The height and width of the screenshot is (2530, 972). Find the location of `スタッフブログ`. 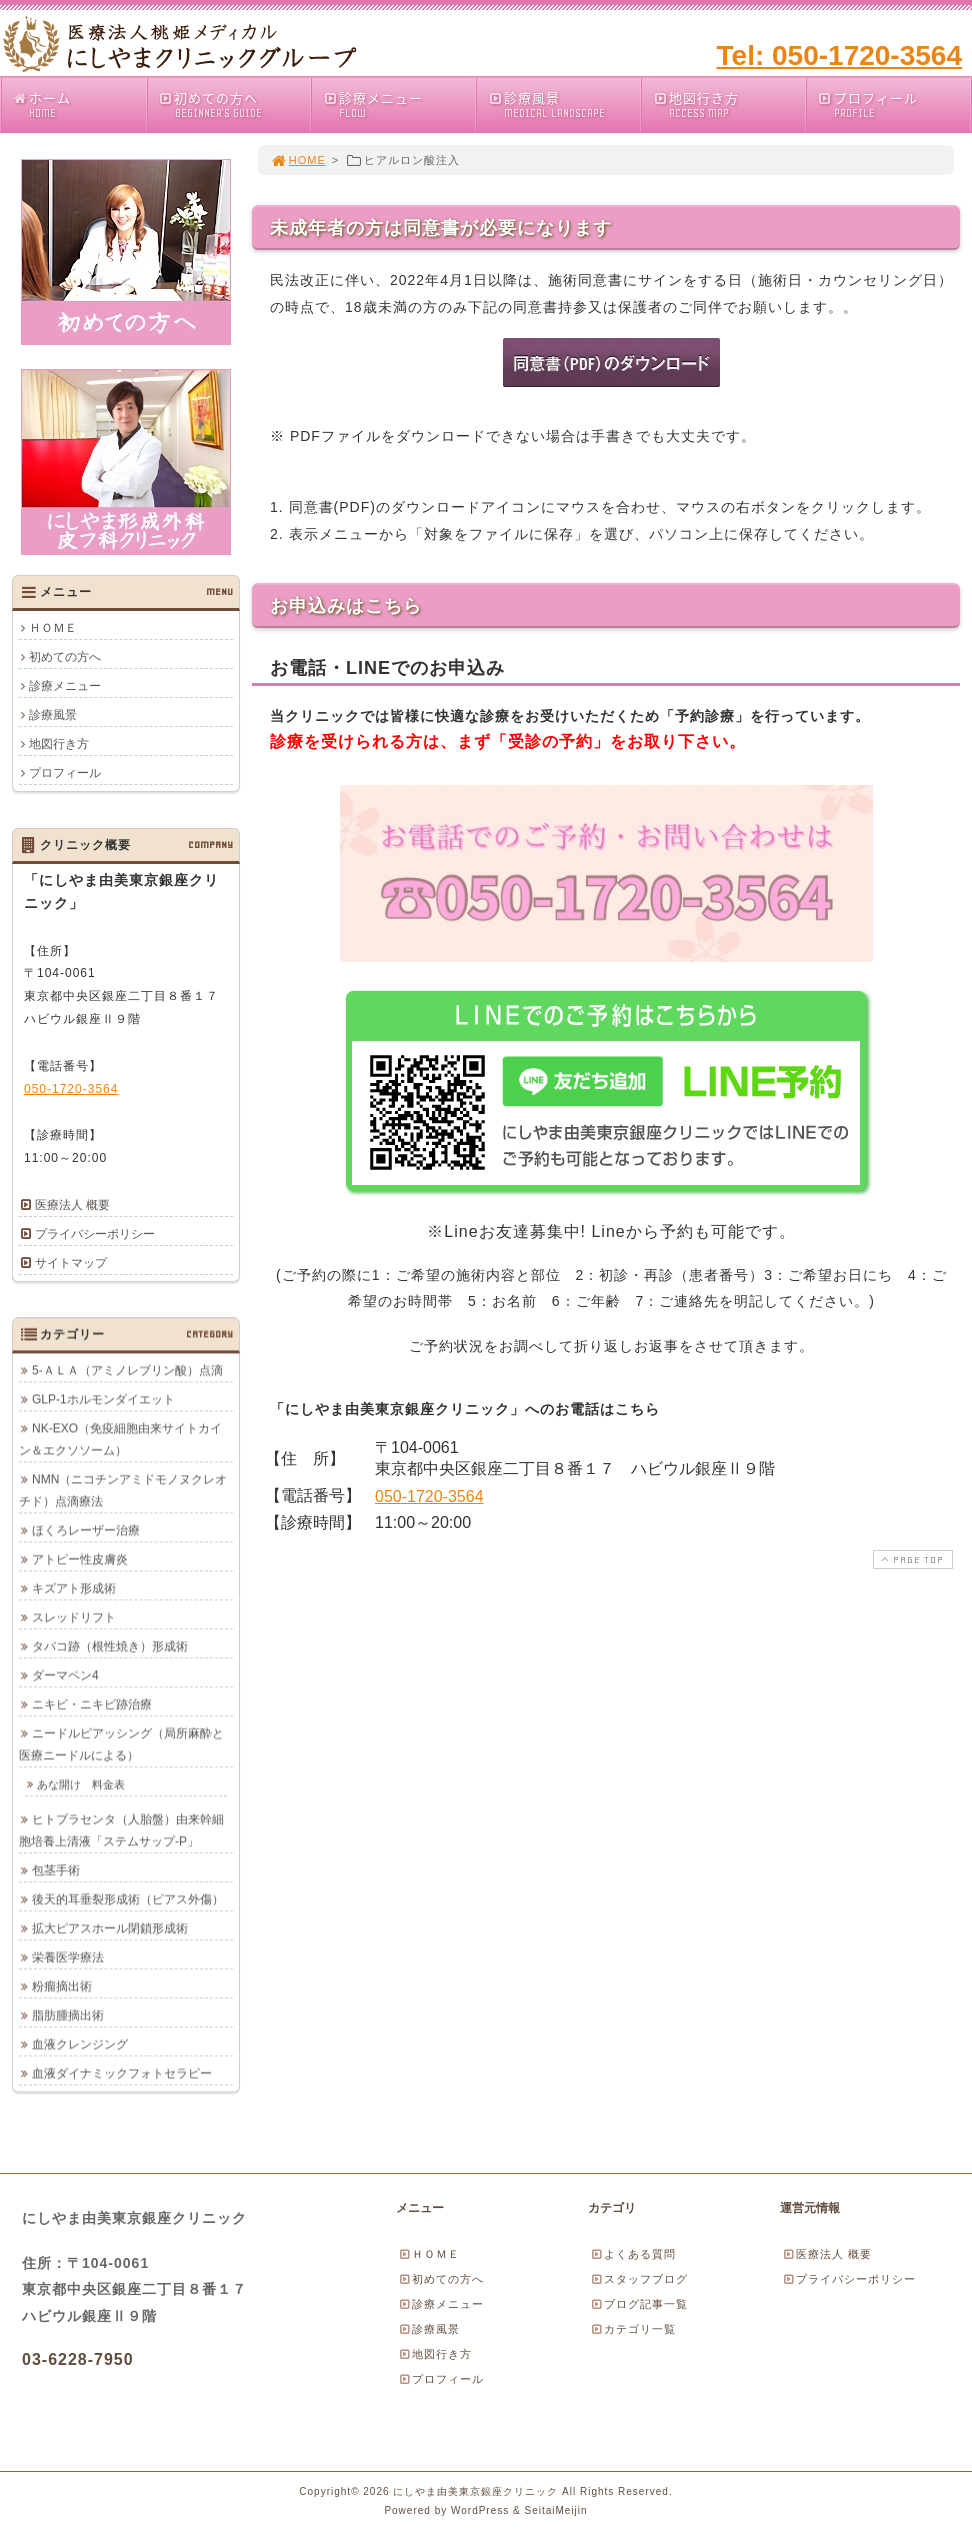

スタッフブログ is located at coordinates (639, 2279).